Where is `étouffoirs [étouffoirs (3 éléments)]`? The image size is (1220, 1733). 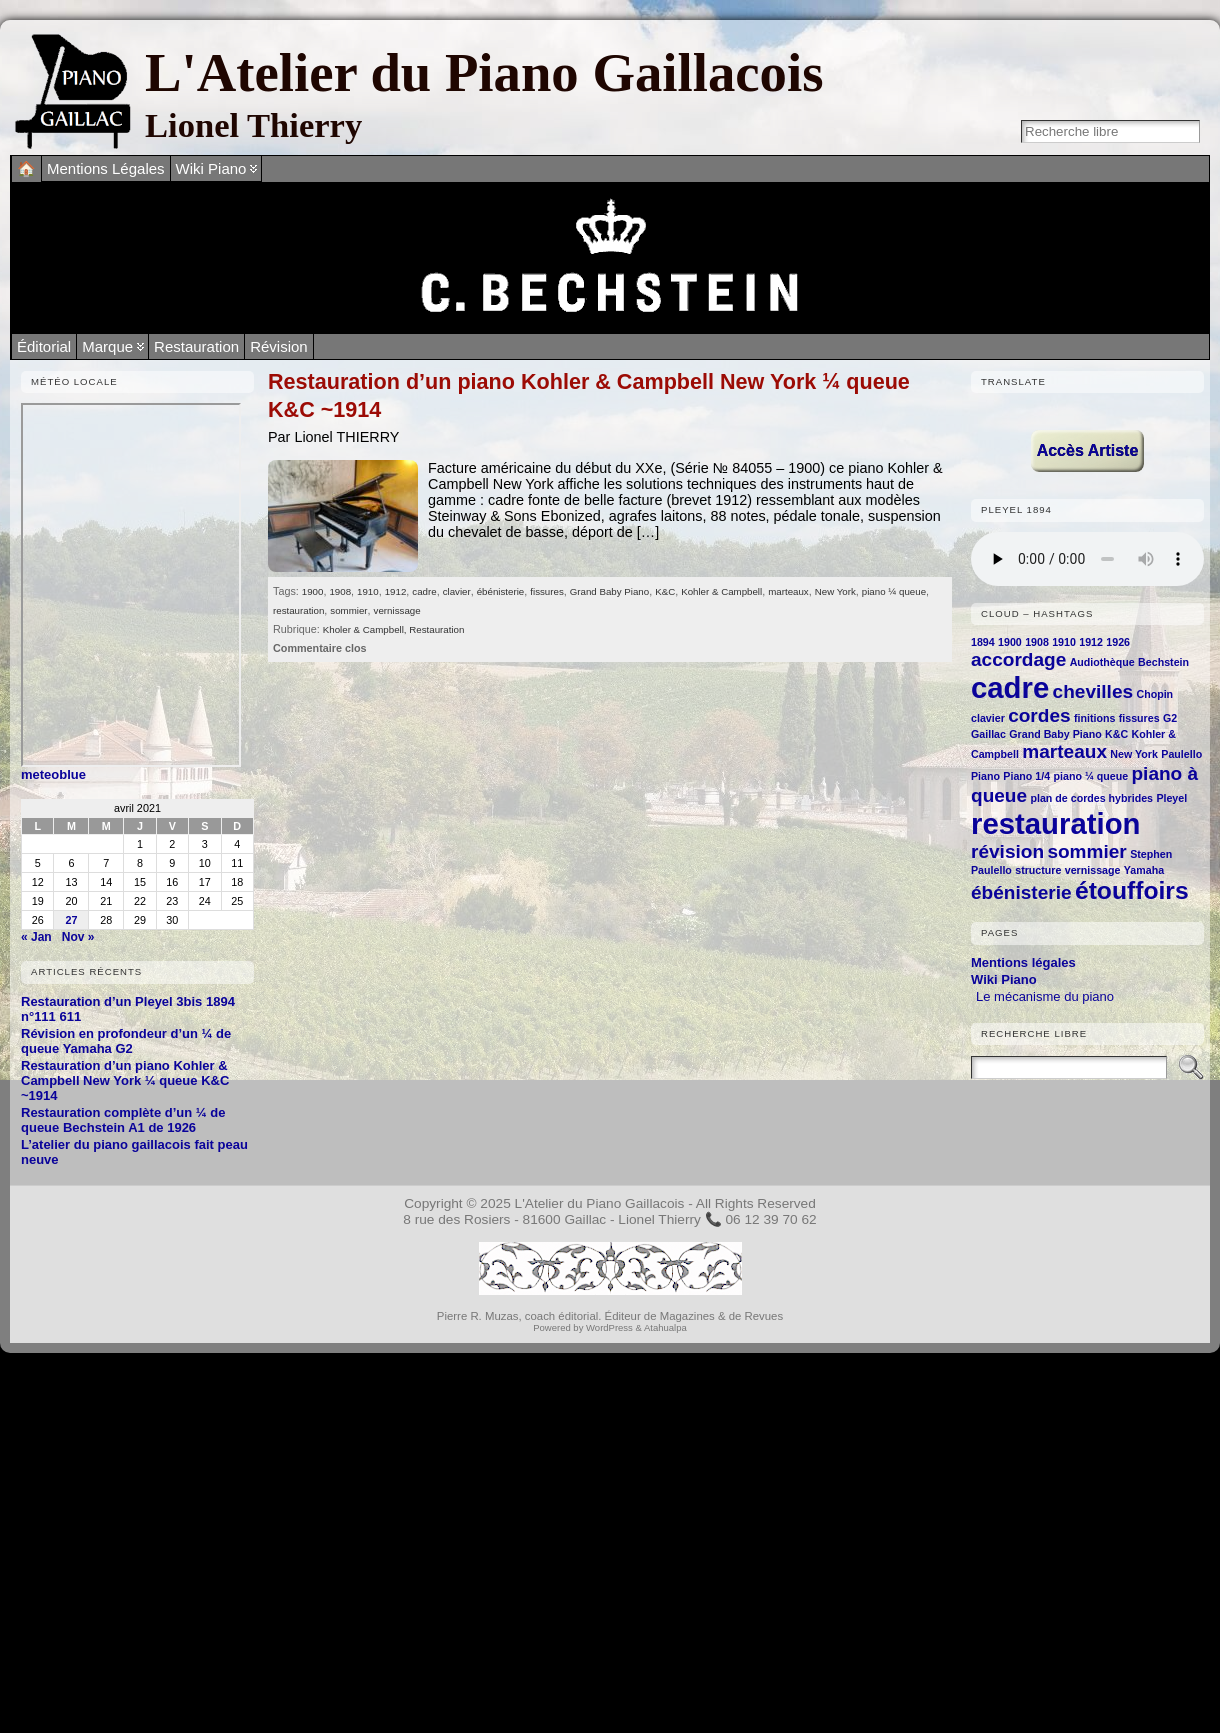
étouffoirs [étouffoirs (3 éléments)] is located at coordinates (1132, 890).